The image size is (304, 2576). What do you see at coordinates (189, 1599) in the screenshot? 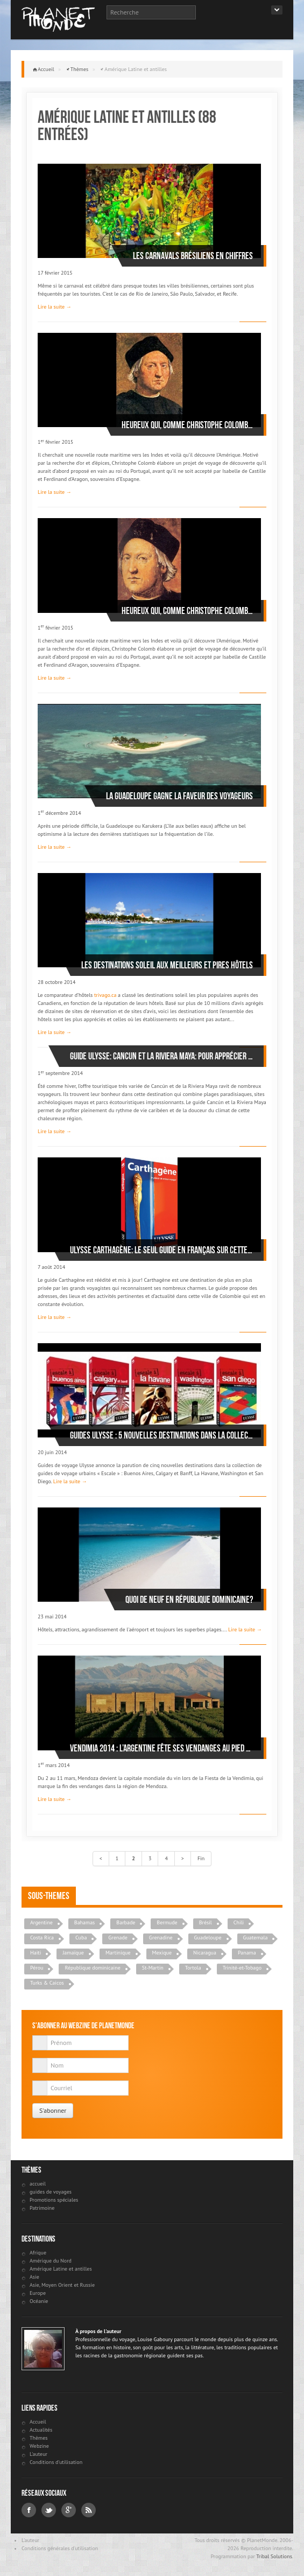
I see `Quoi de neuf en République dominicaine?` at bounding box center [189, 1599].